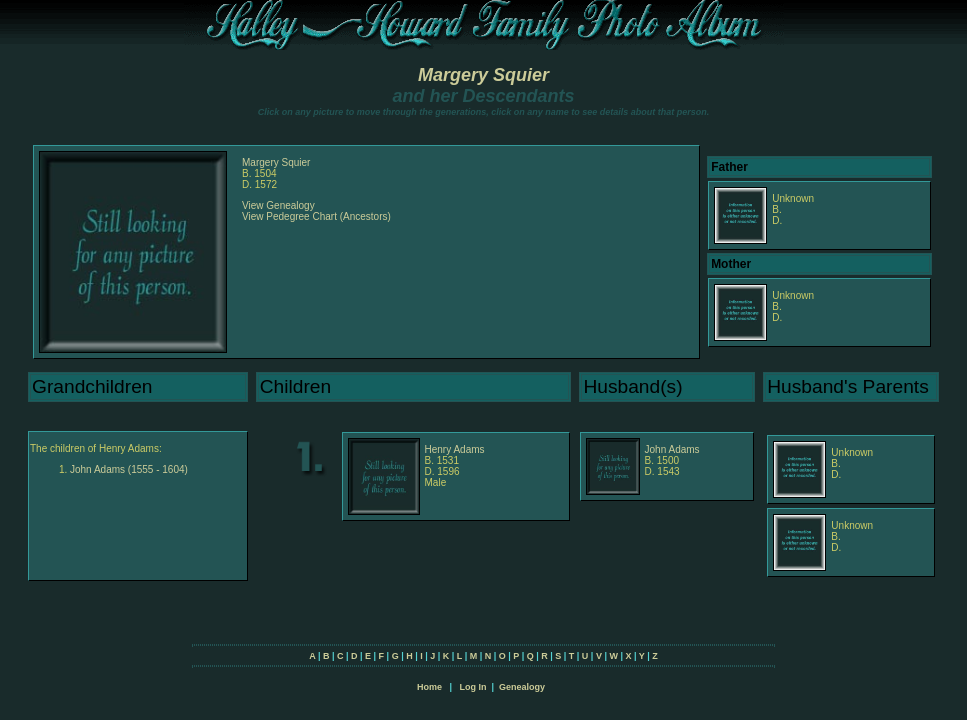  What do you see at coordinates (672, 449) in the screenshot?
I see `John Adams` at bounding box center [672, 449].